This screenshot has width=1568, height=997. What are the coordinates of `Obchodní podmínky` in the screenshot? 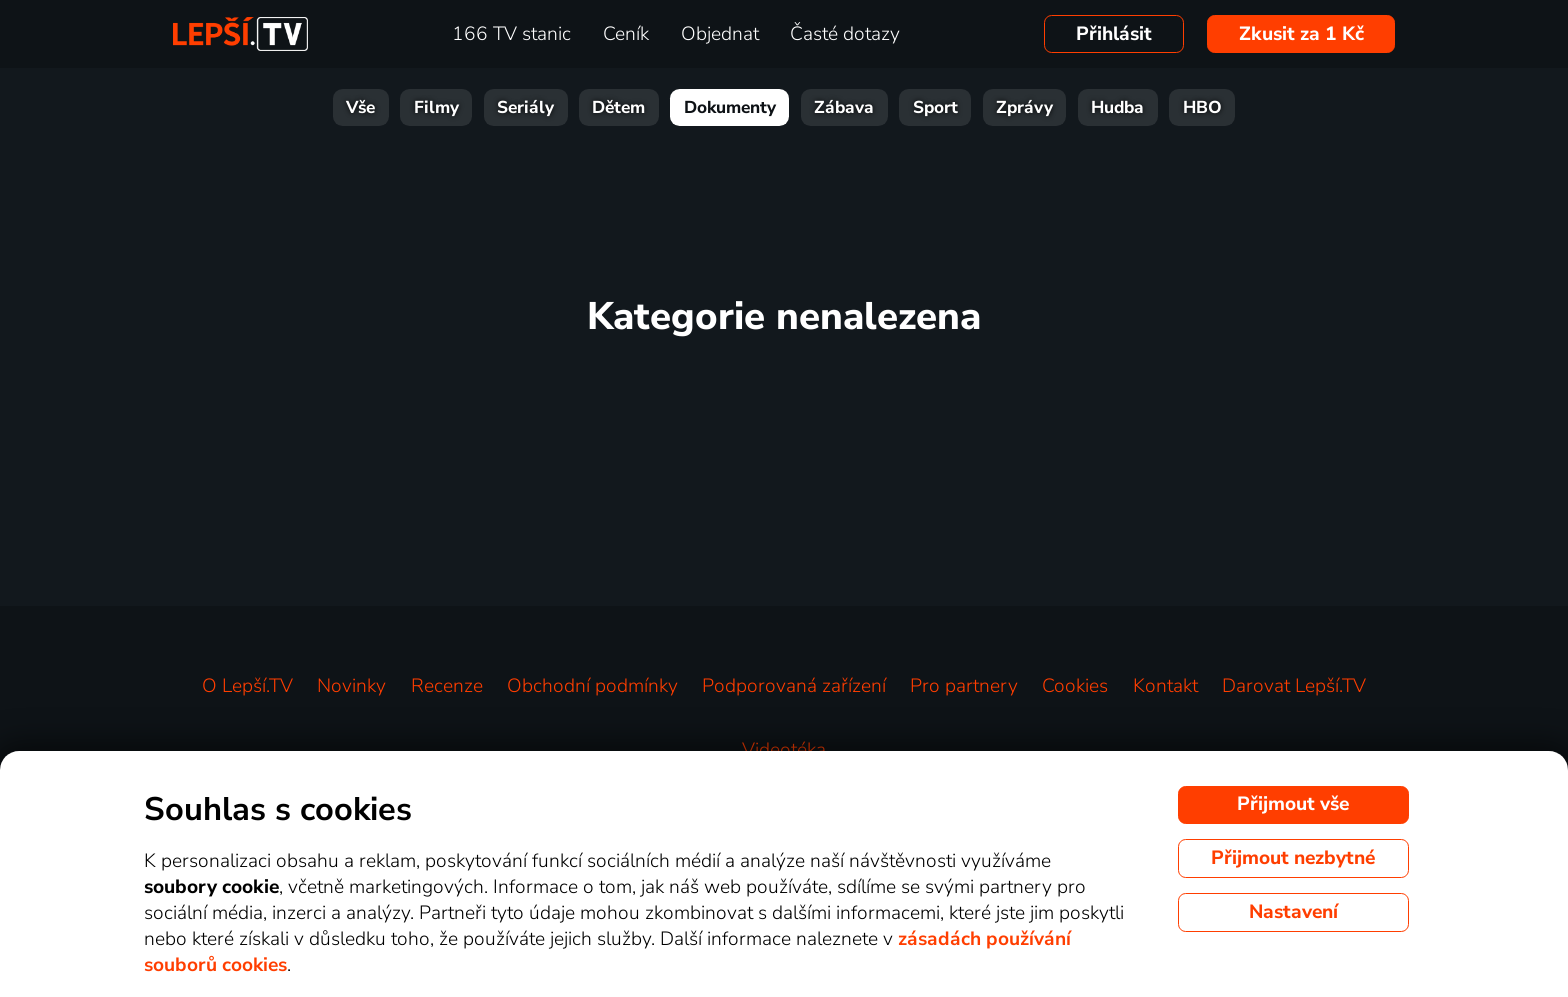 It's located at (592, 686).